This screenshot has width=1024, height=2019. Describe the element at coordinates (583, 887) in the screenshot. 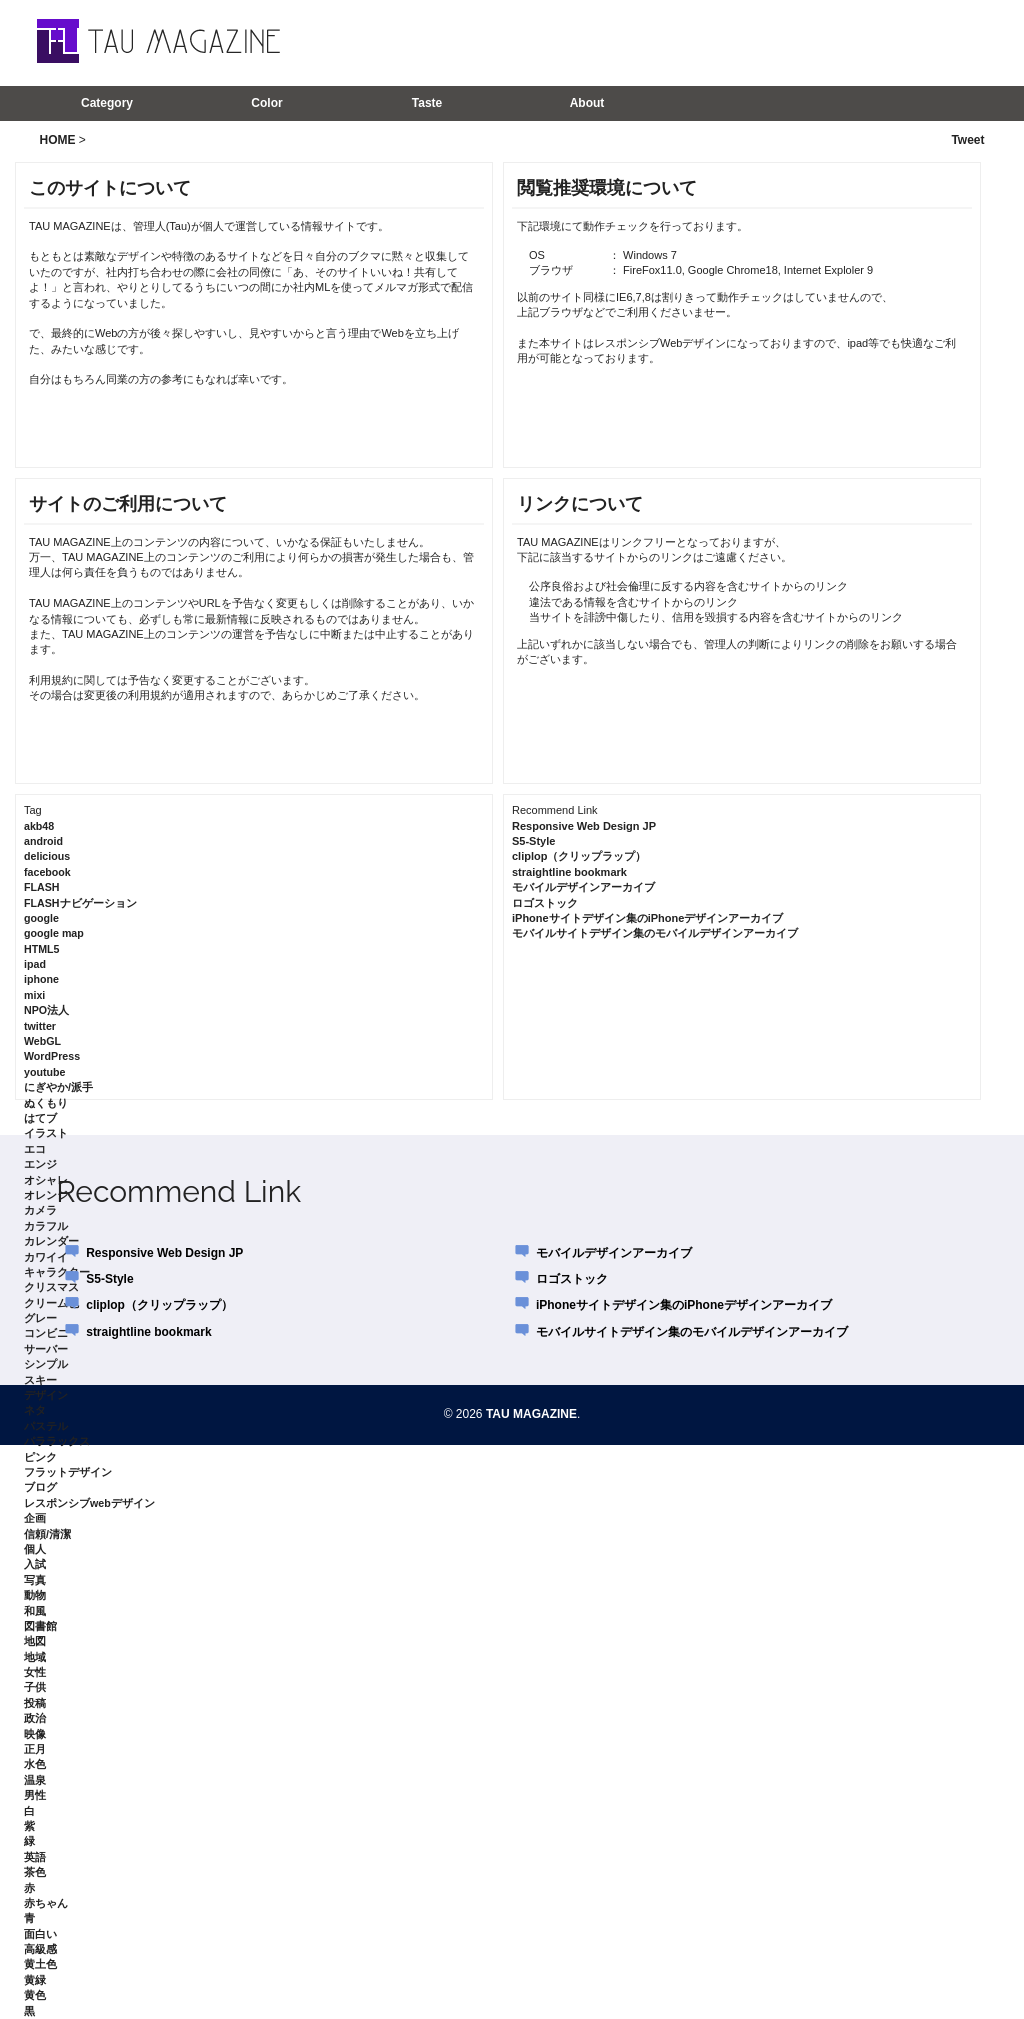

I see `モバイルデザインアーカイブ` at that location.